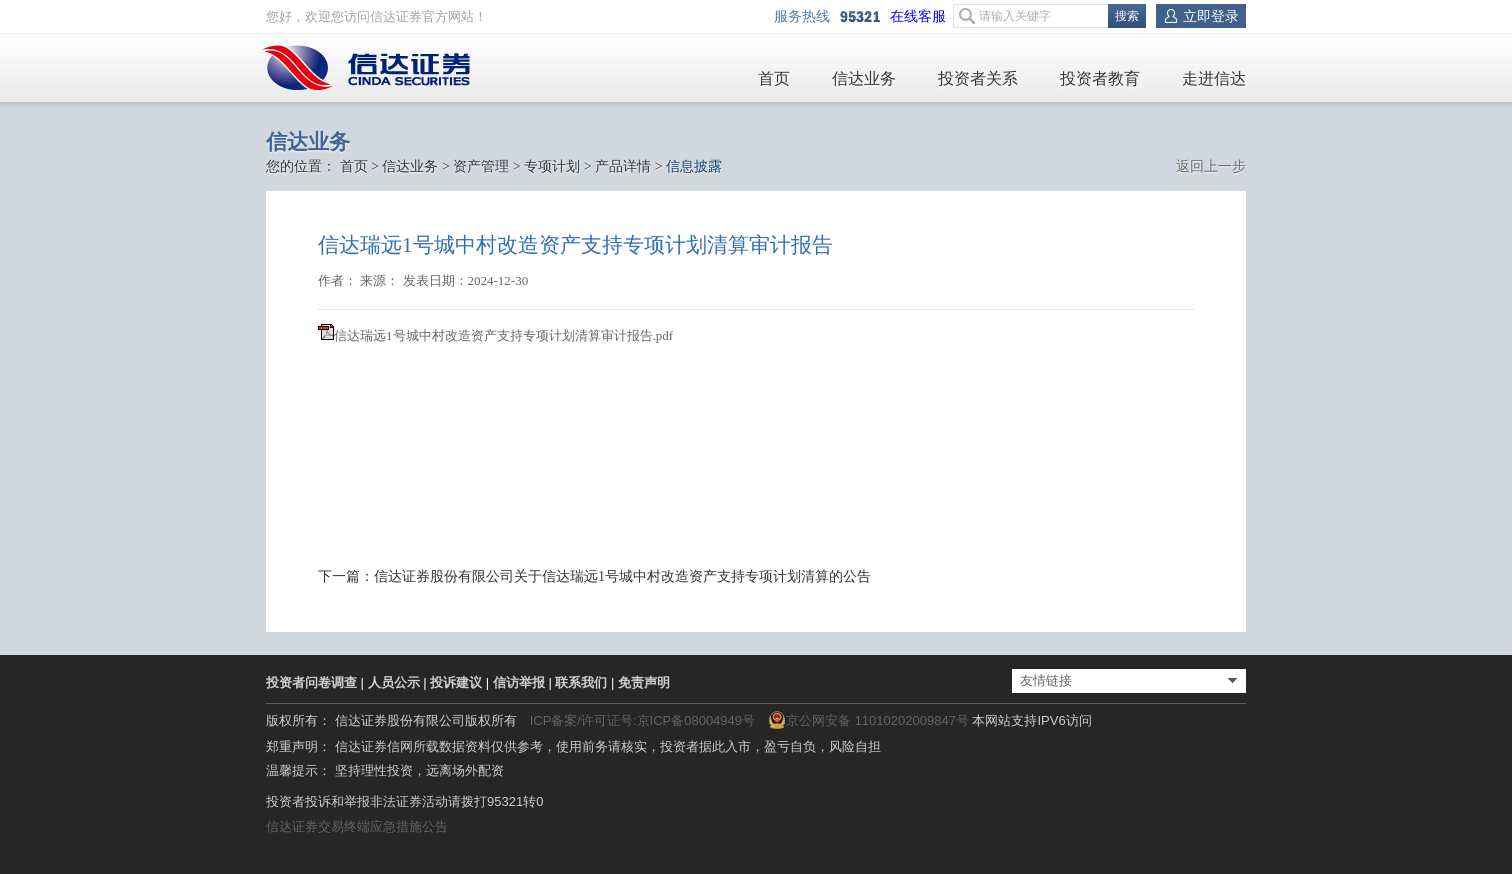 The image size is (1512, 874). Describe the element at coordinates (552, 166) in the screenshot. I see `专项计划` at that location.